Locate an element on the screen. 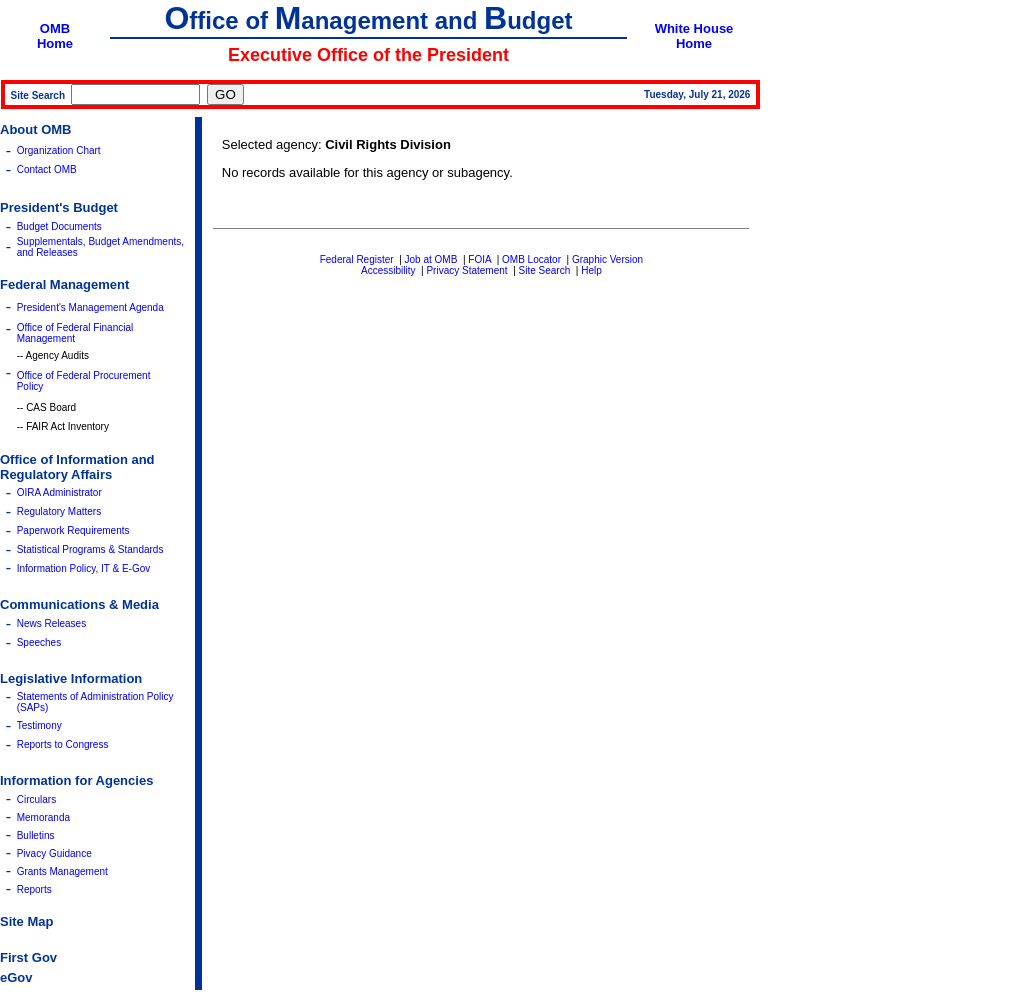  Information Policy, IT & E-Gov is located at coordinates (84, 568).